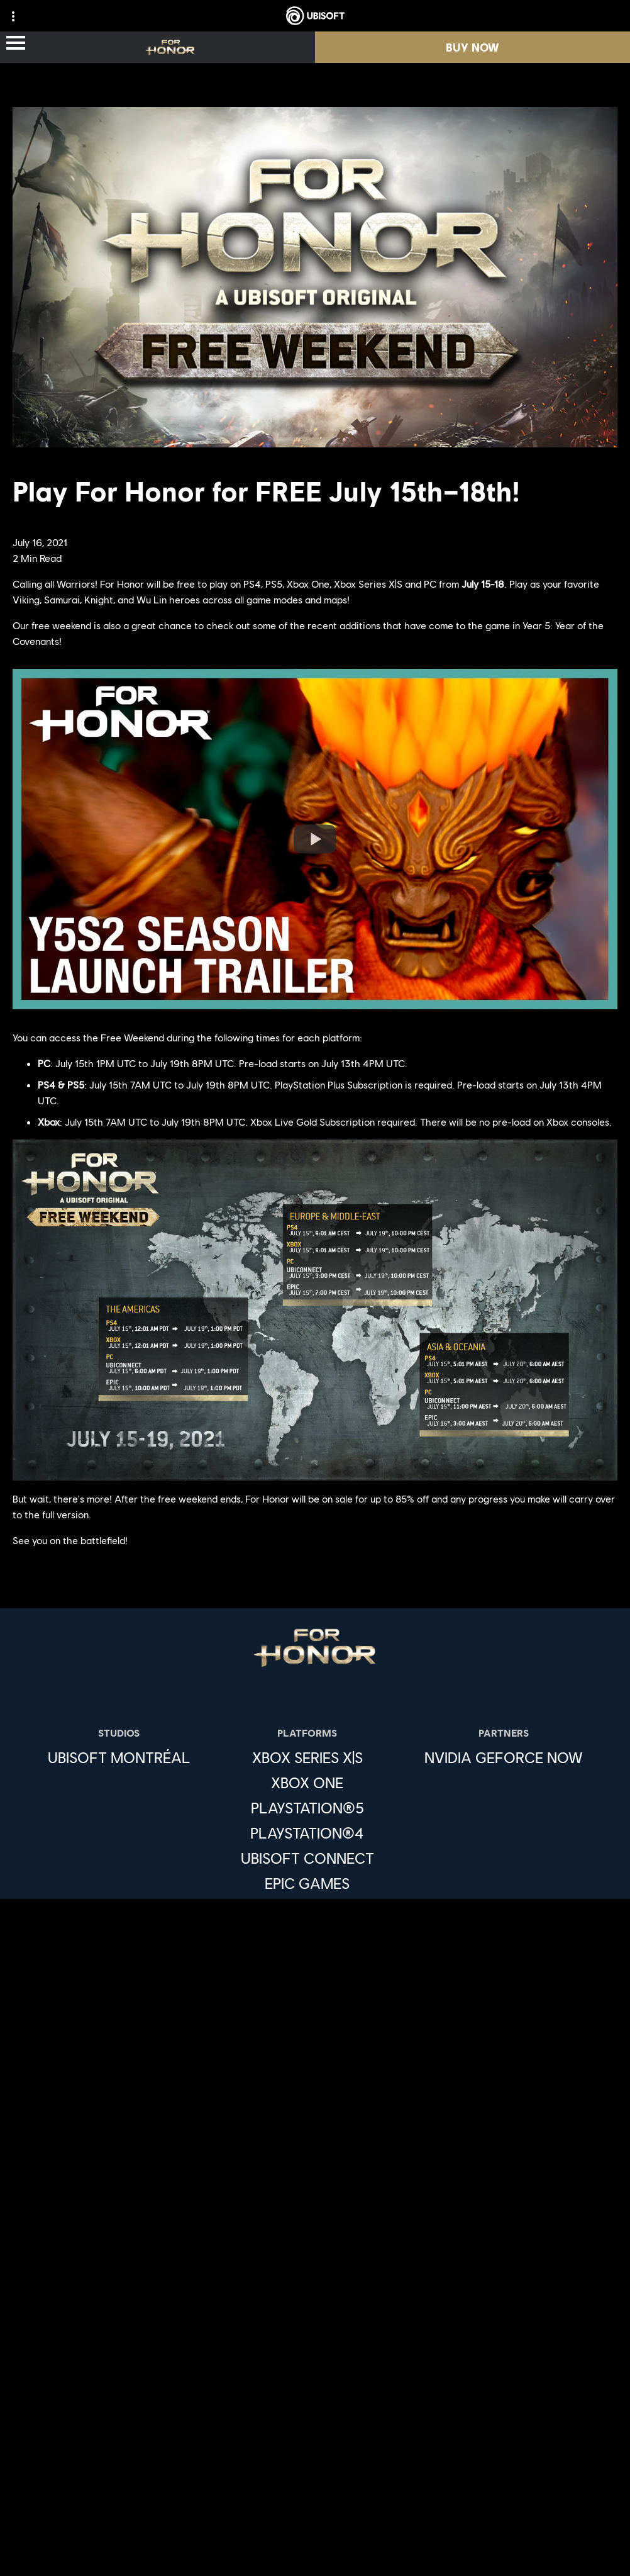 The image size is (630, 2576). Describe the element at coordinates (119, 1757) in the screenshot. I see `[Ubisoft Montréal]` at that location.